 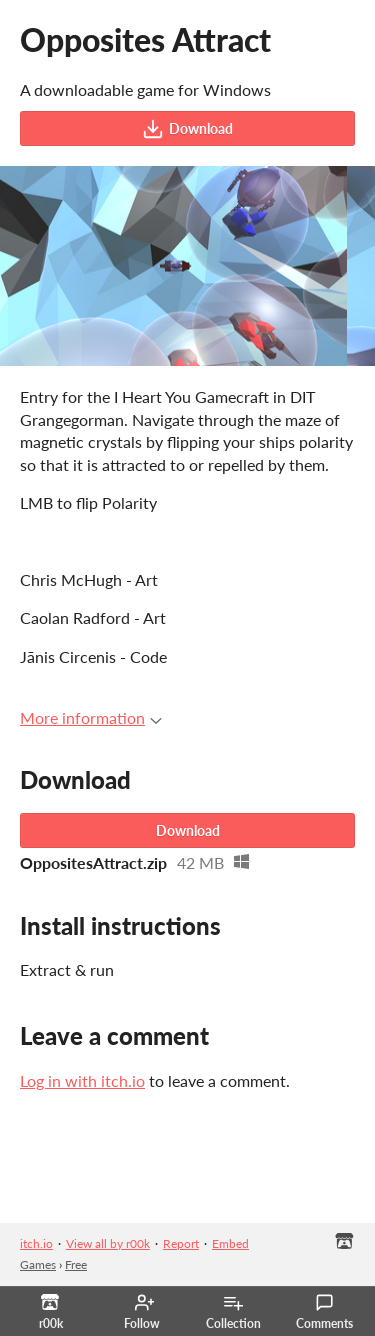 What do you see at coordinates (91, 717) in the screenshot?
I see `More information` at bounding box center [91, 717].